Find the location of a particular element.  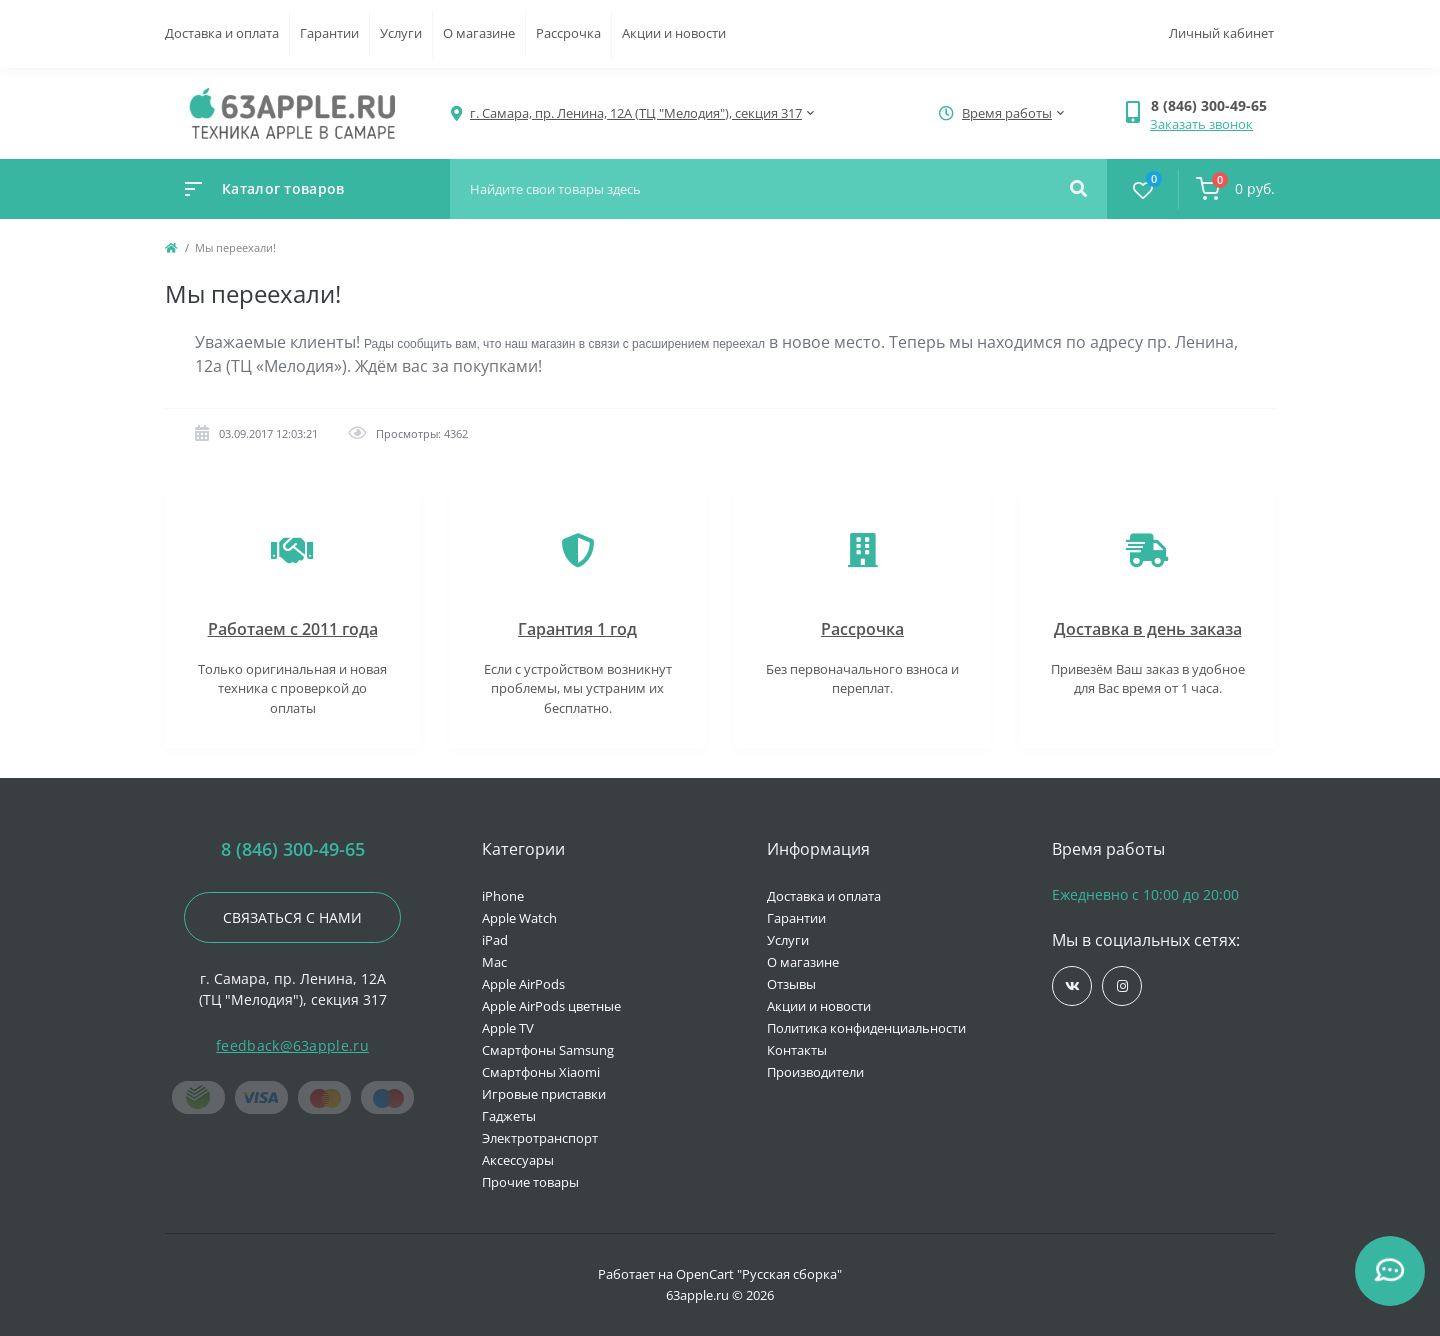

Apple AirPods is located at coordinates (523, 984).